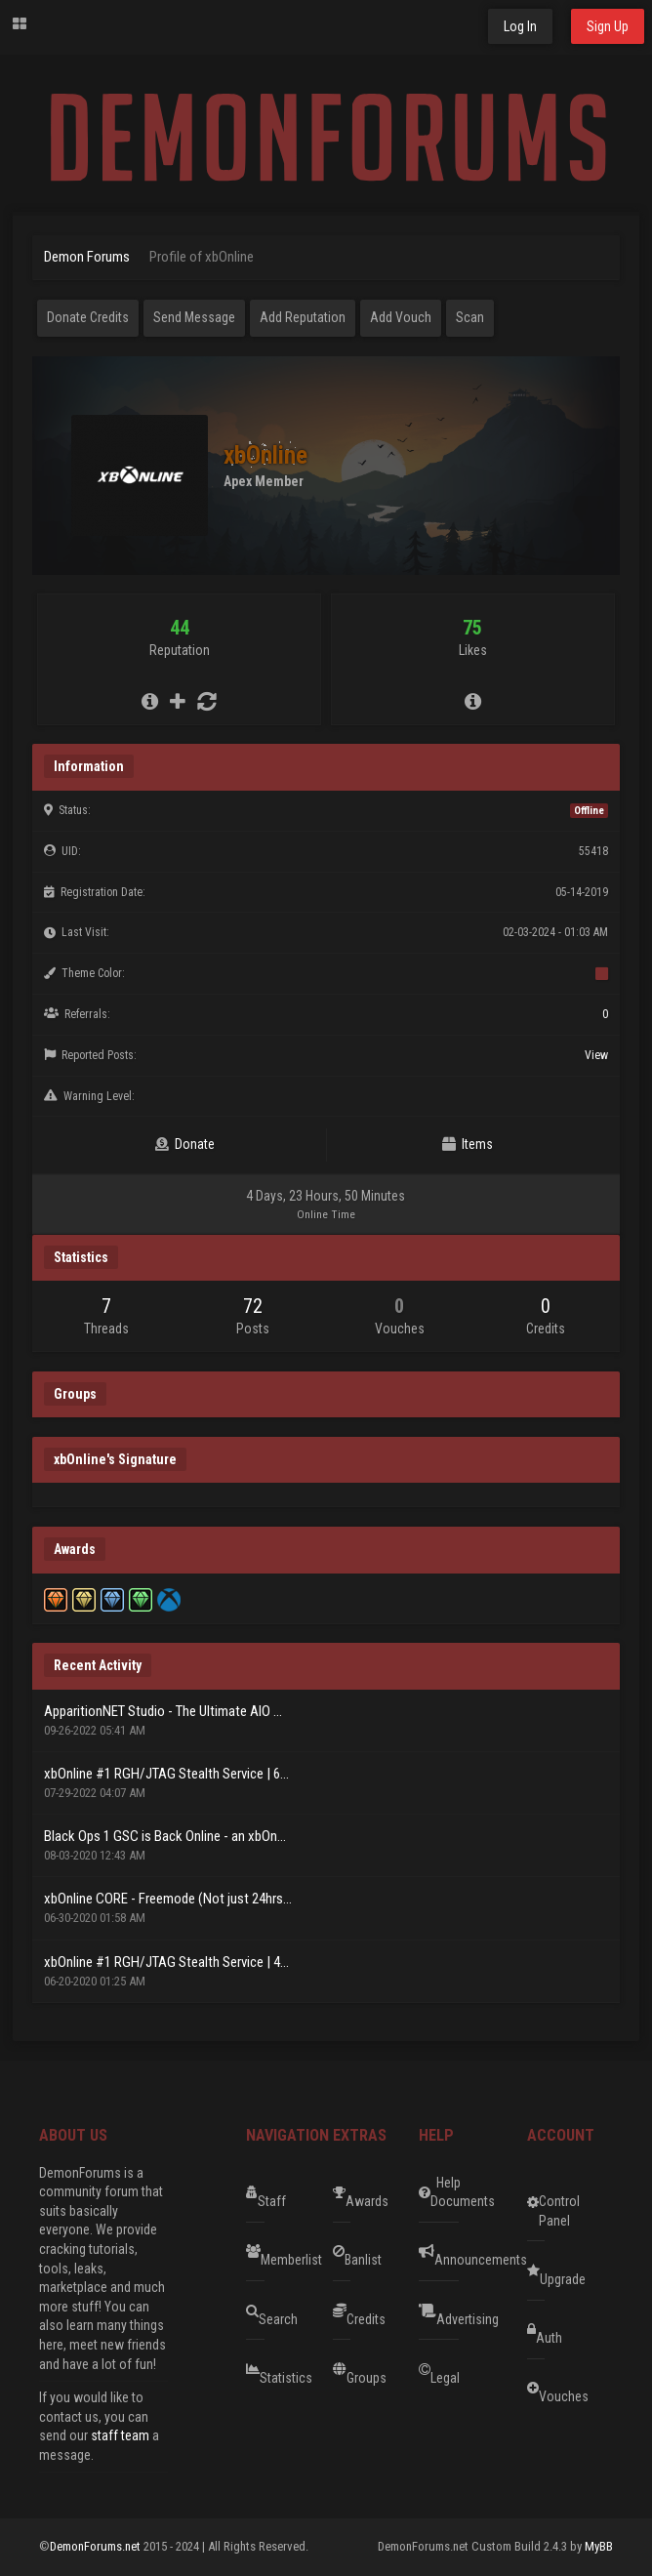  Describe the element at coordinates (166, 1962) in the screenshot. I see `xbOnline #1 RGH/JTAG Stealth Service | 4...` at that location.